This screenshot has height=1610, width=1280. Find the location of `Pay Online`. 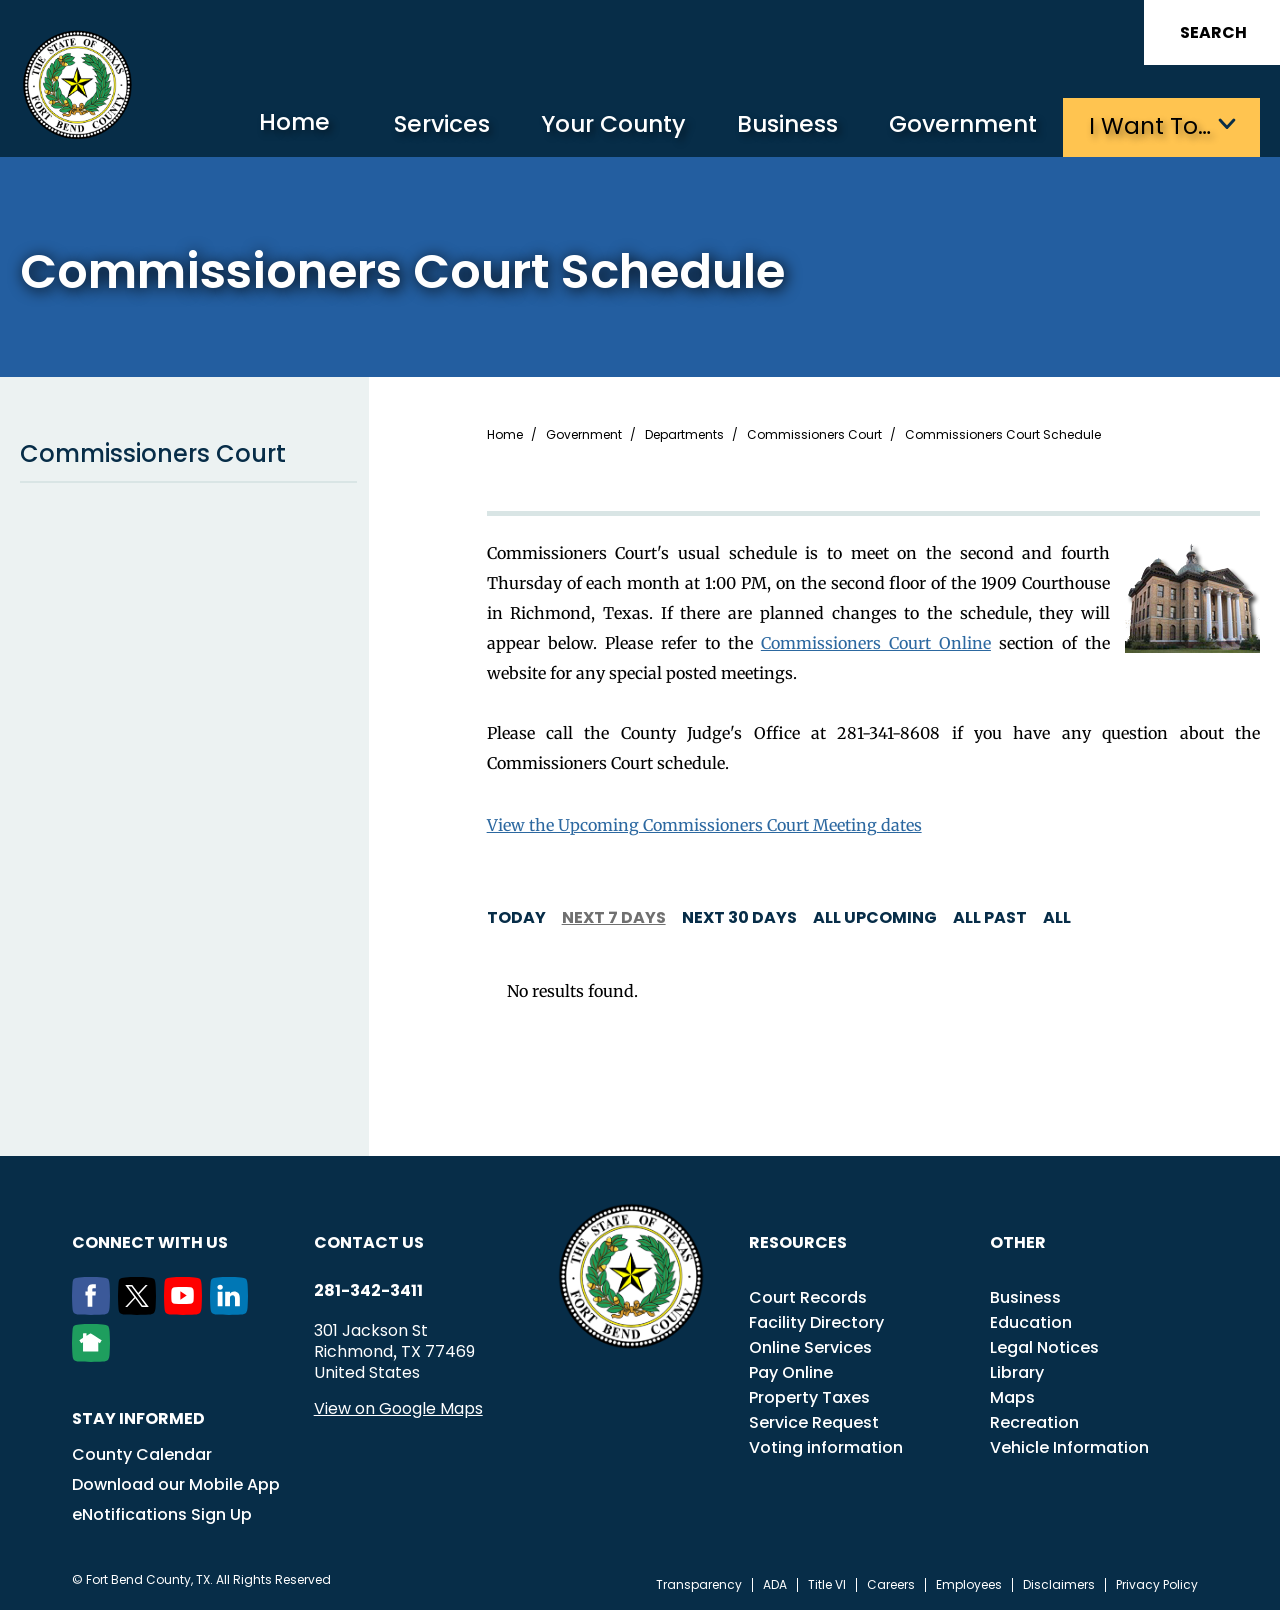

Pay Online is located at coordinates (791, 1371).